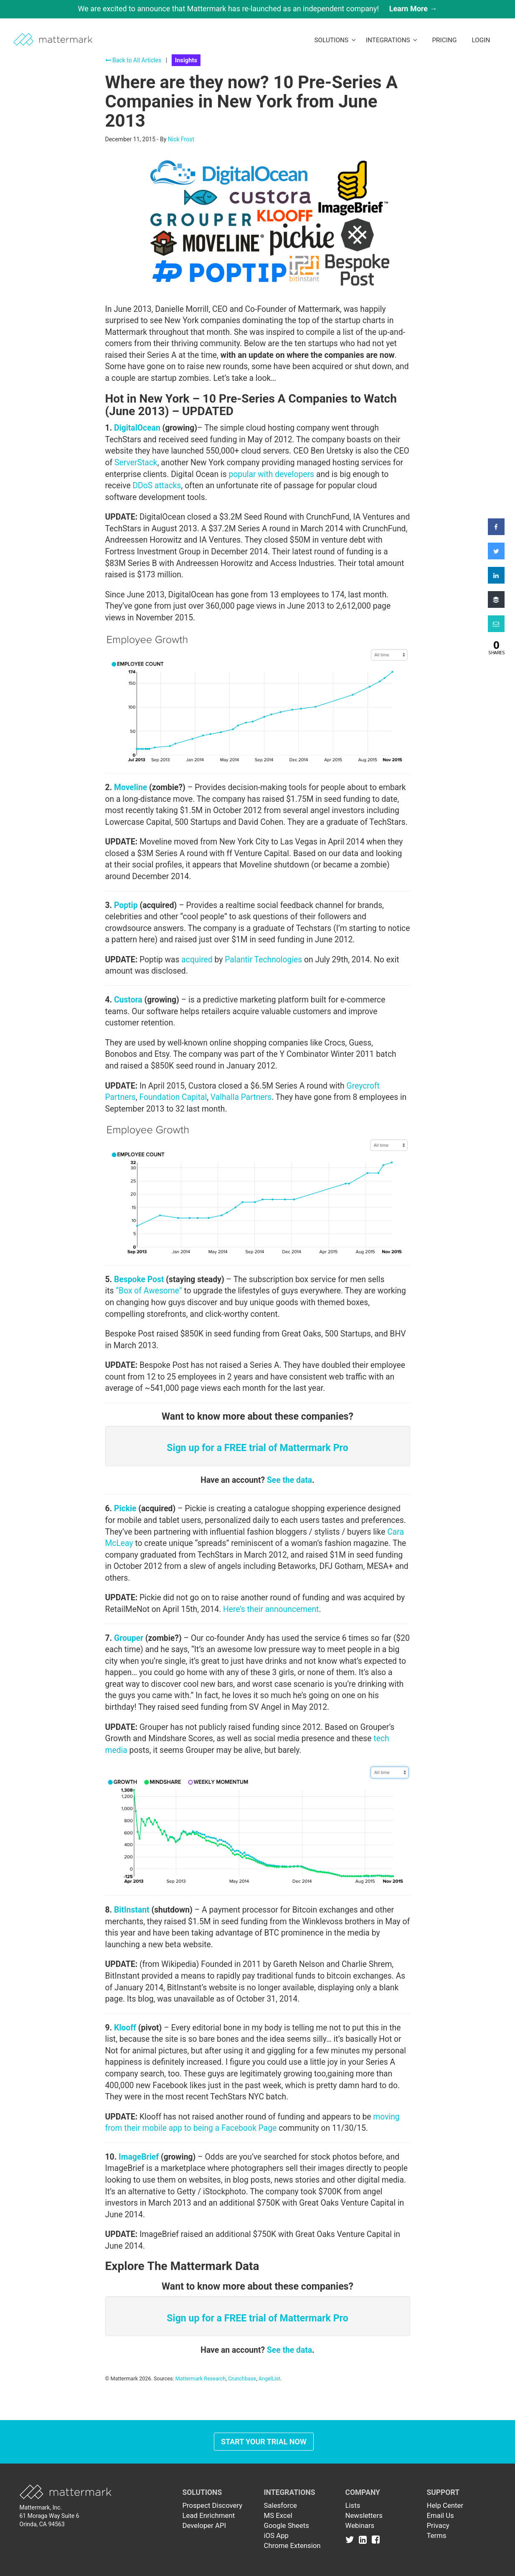 The image size is (515, 2576). I want to click on [Link to Twitter], so click(351, 2539).